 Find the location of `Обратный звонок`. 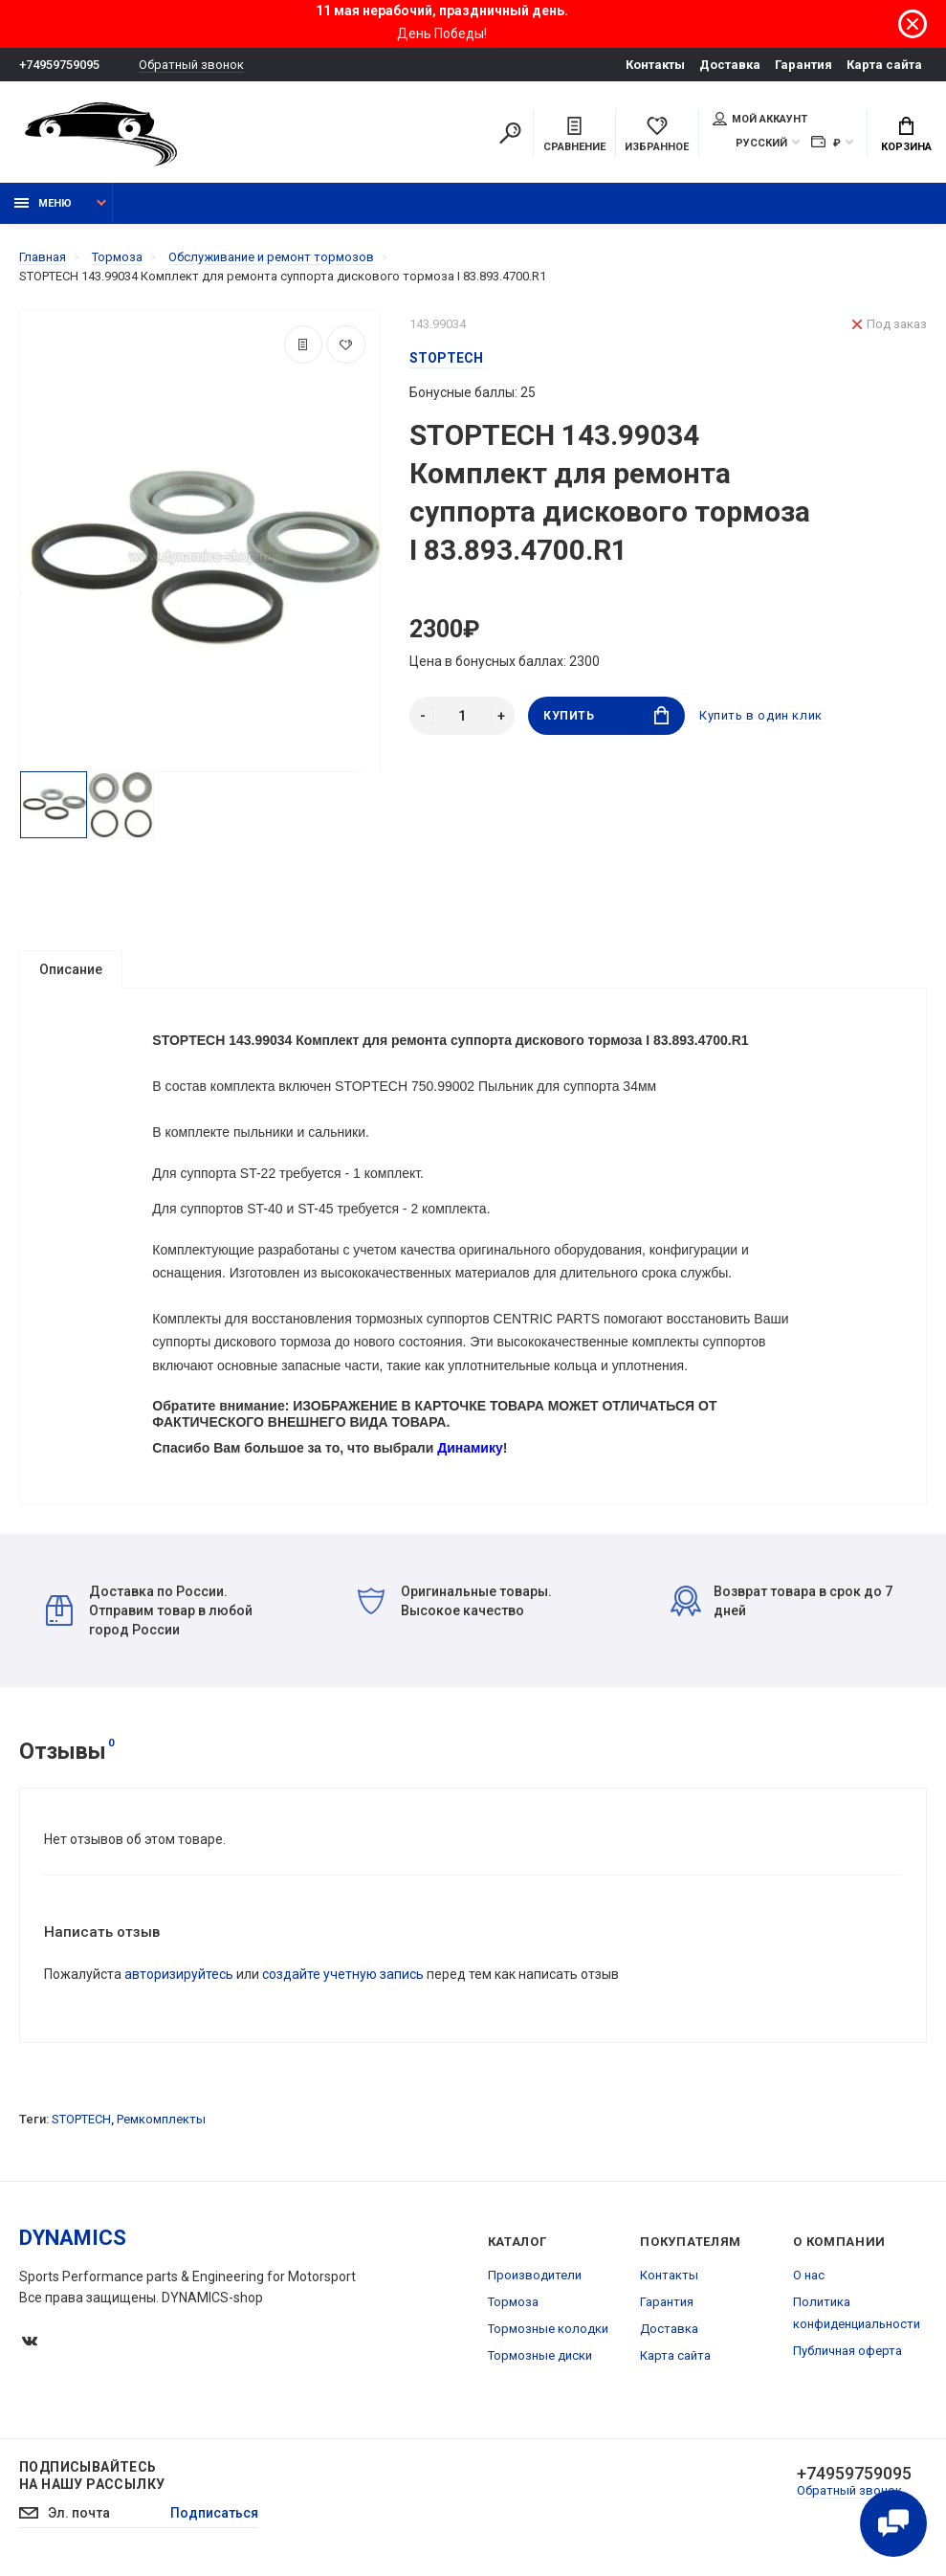

Обратный звонок is located at coordinates (191, 64).